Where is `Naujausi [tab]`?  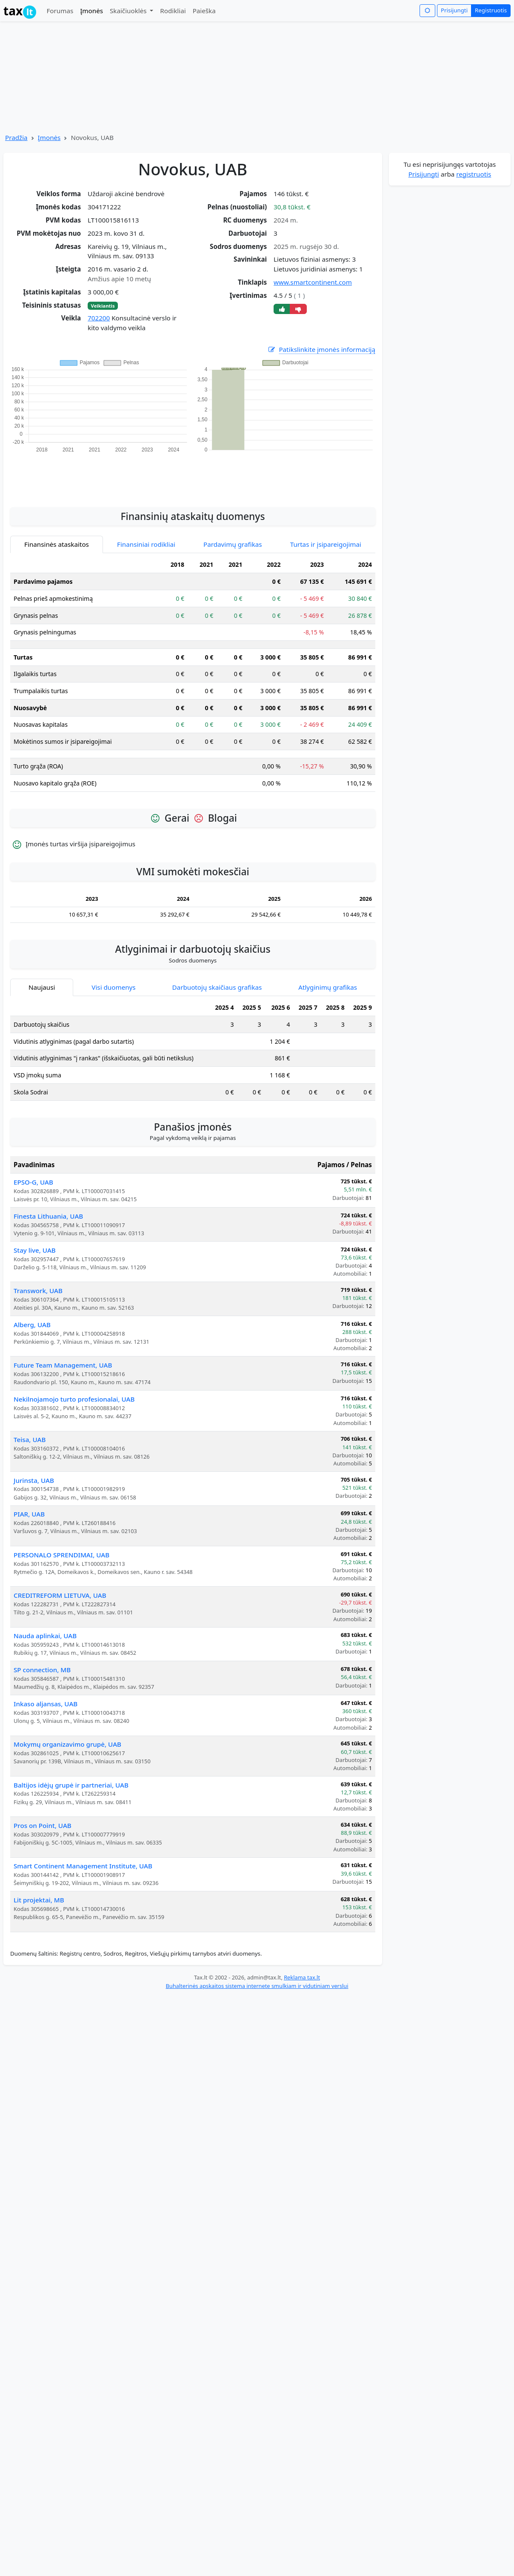 Naujausi [tab] is located at coordinates (42, 987).